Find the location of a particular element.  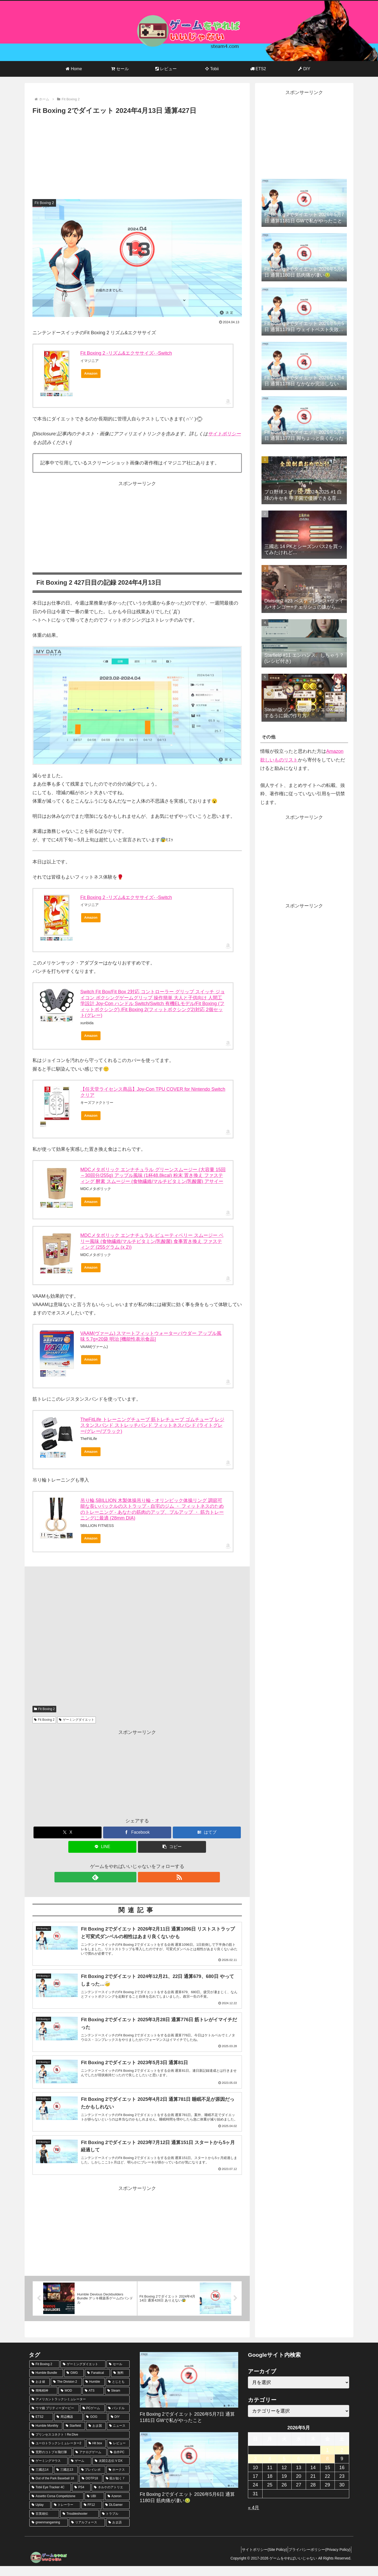

[はてブでブックマーク] is located at coordinates (207, 1832).